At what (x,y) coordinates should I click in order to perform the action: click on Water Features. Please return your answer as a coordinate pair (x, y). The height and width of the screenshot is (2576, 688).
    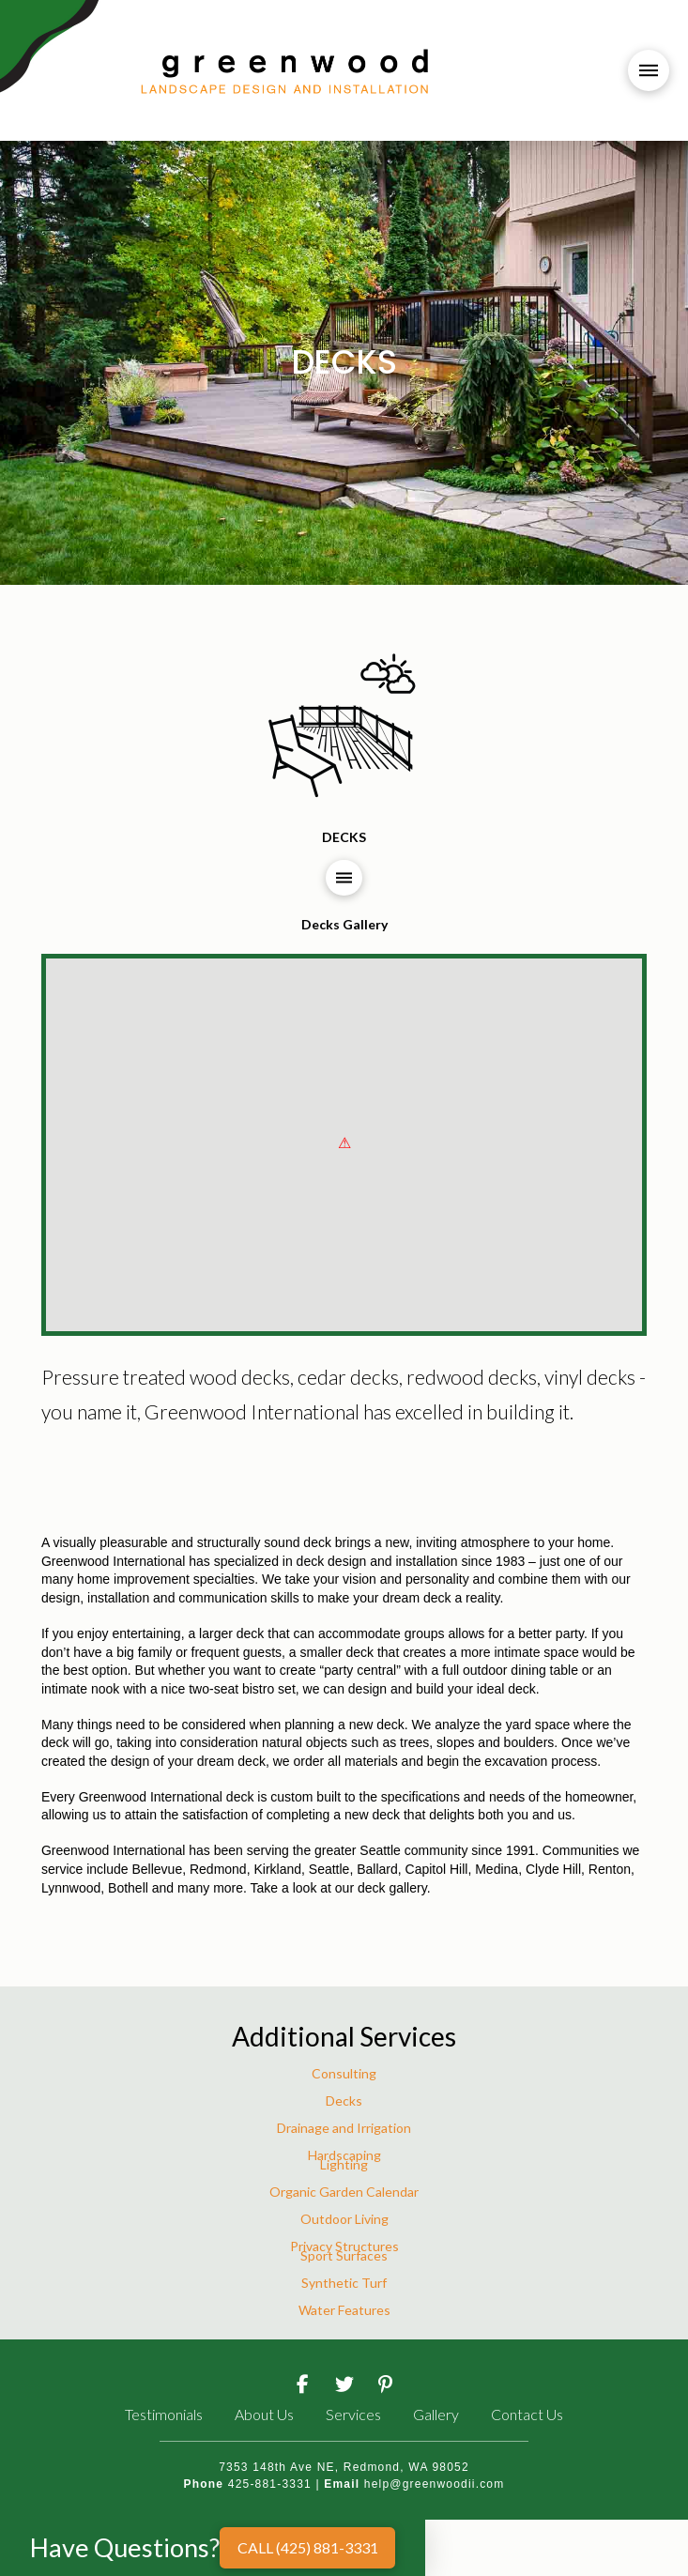
    Looking at the image, I should click on (344, 2310).